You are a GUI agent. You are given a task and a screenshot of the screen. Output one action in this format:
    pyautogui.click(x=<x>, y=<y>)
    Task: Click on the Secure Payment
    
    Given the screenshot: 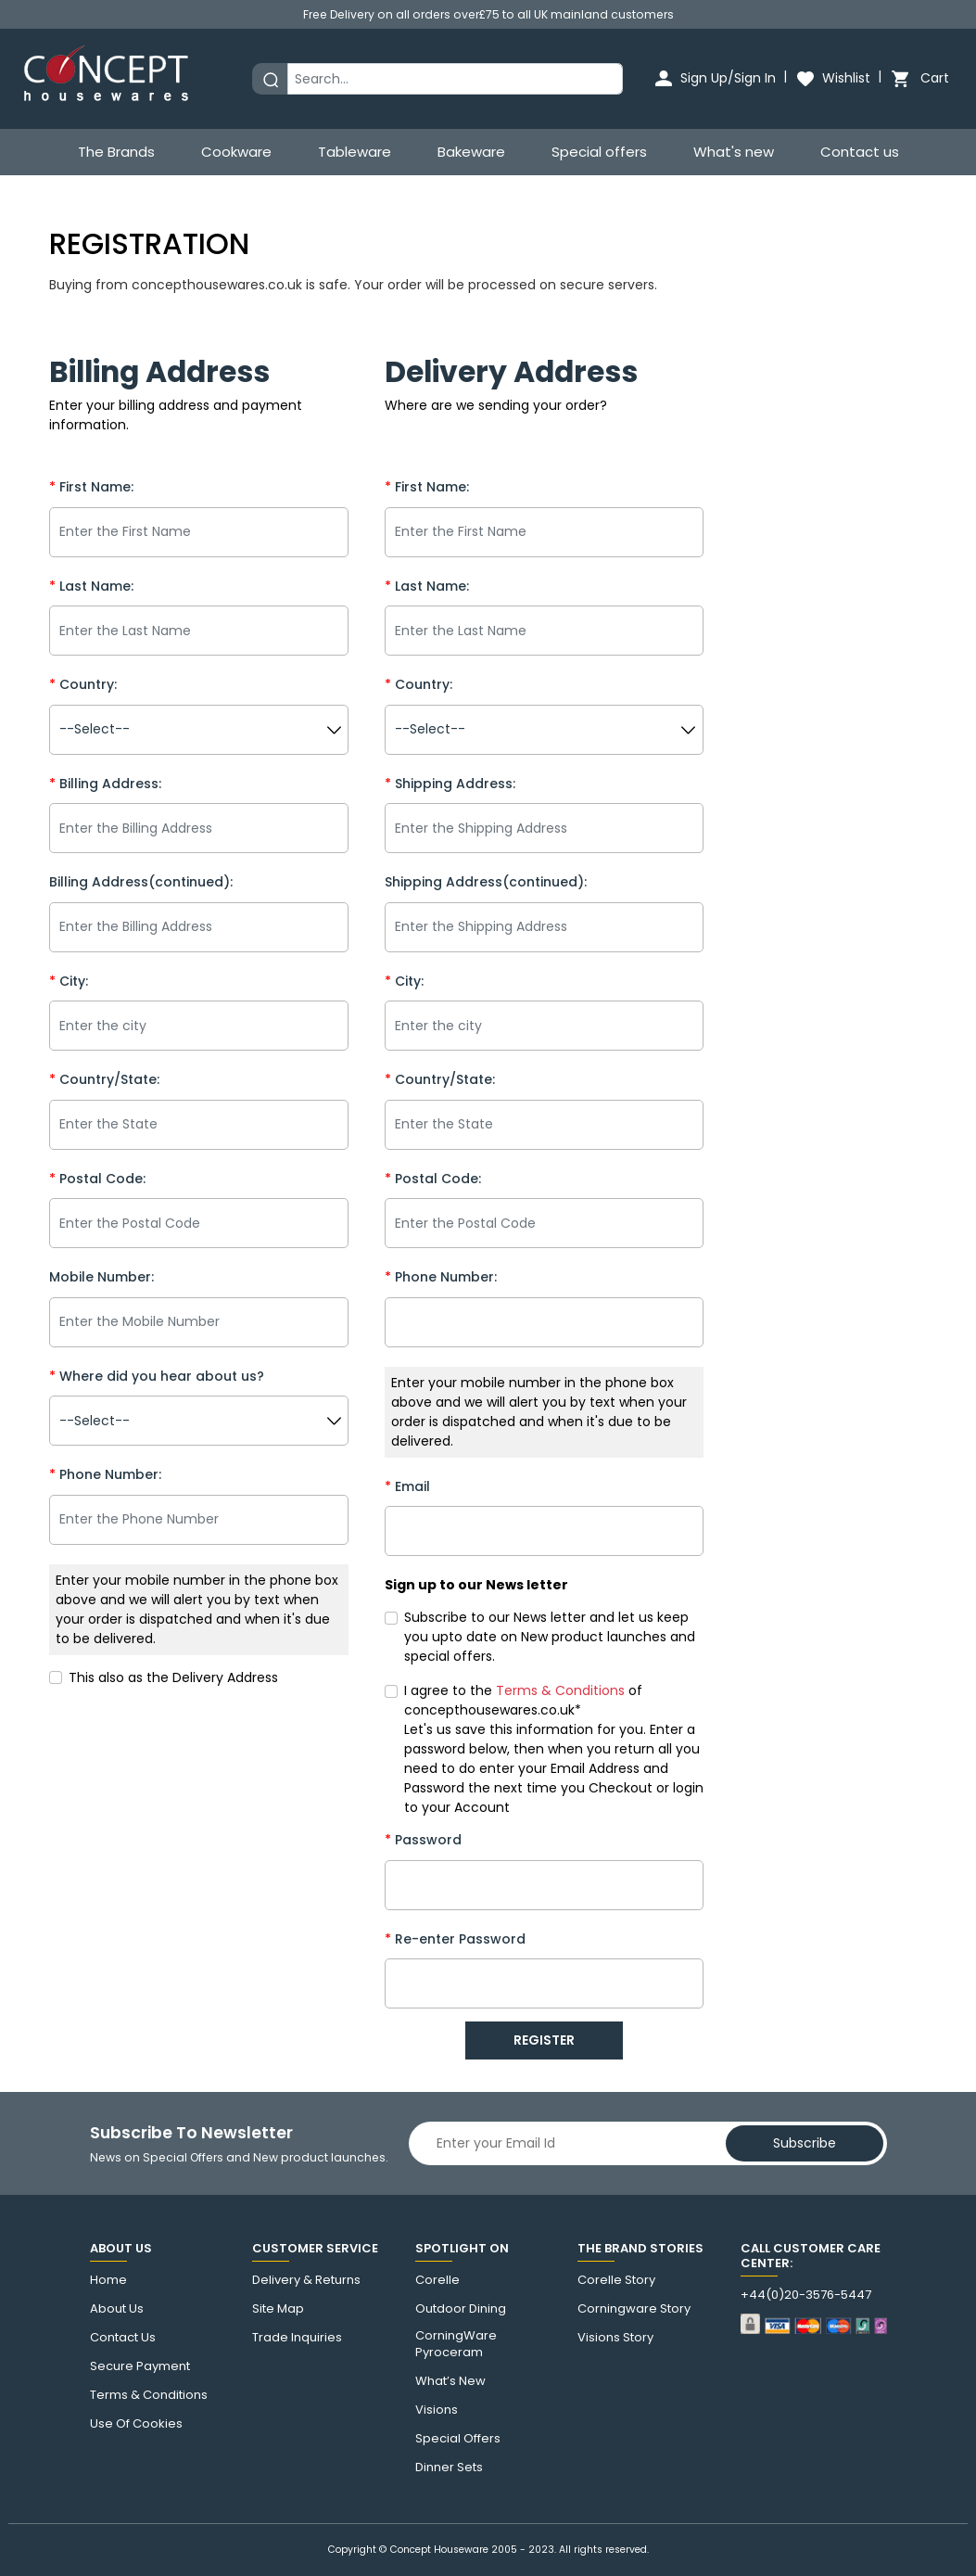 What is the action you would take?
    pyautogui.click(x=140, y=2366)
    